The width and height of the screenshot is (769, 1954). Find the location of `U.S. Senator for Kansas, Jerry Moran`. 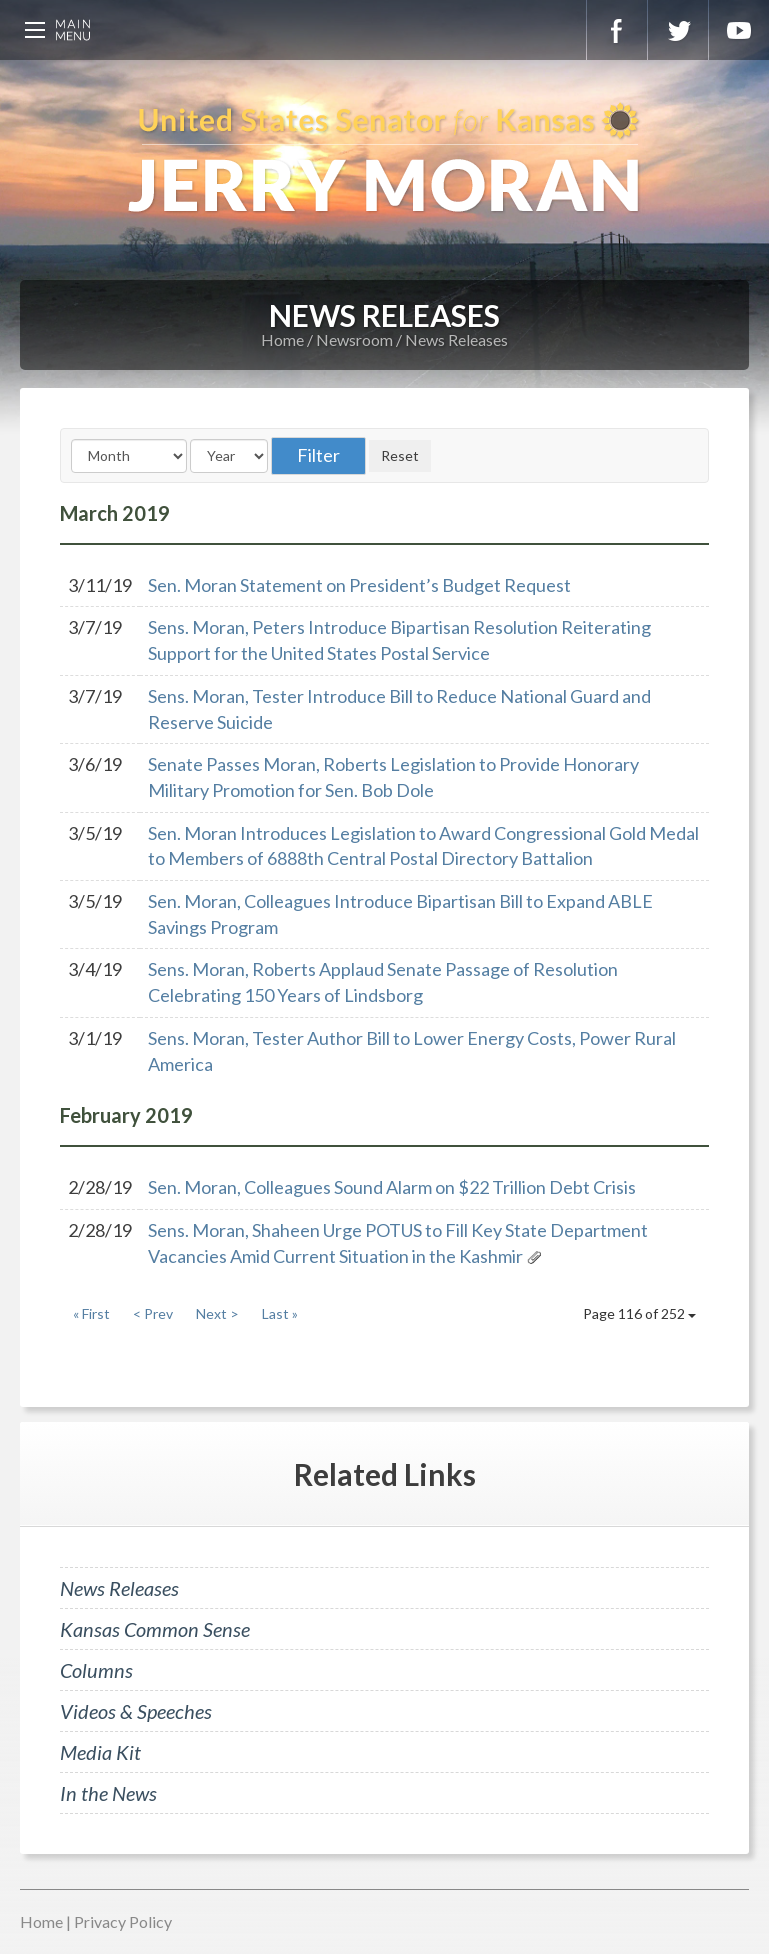

U.S. Senator for Kansas, Jerry Moran is located at coordinates (384, 160).